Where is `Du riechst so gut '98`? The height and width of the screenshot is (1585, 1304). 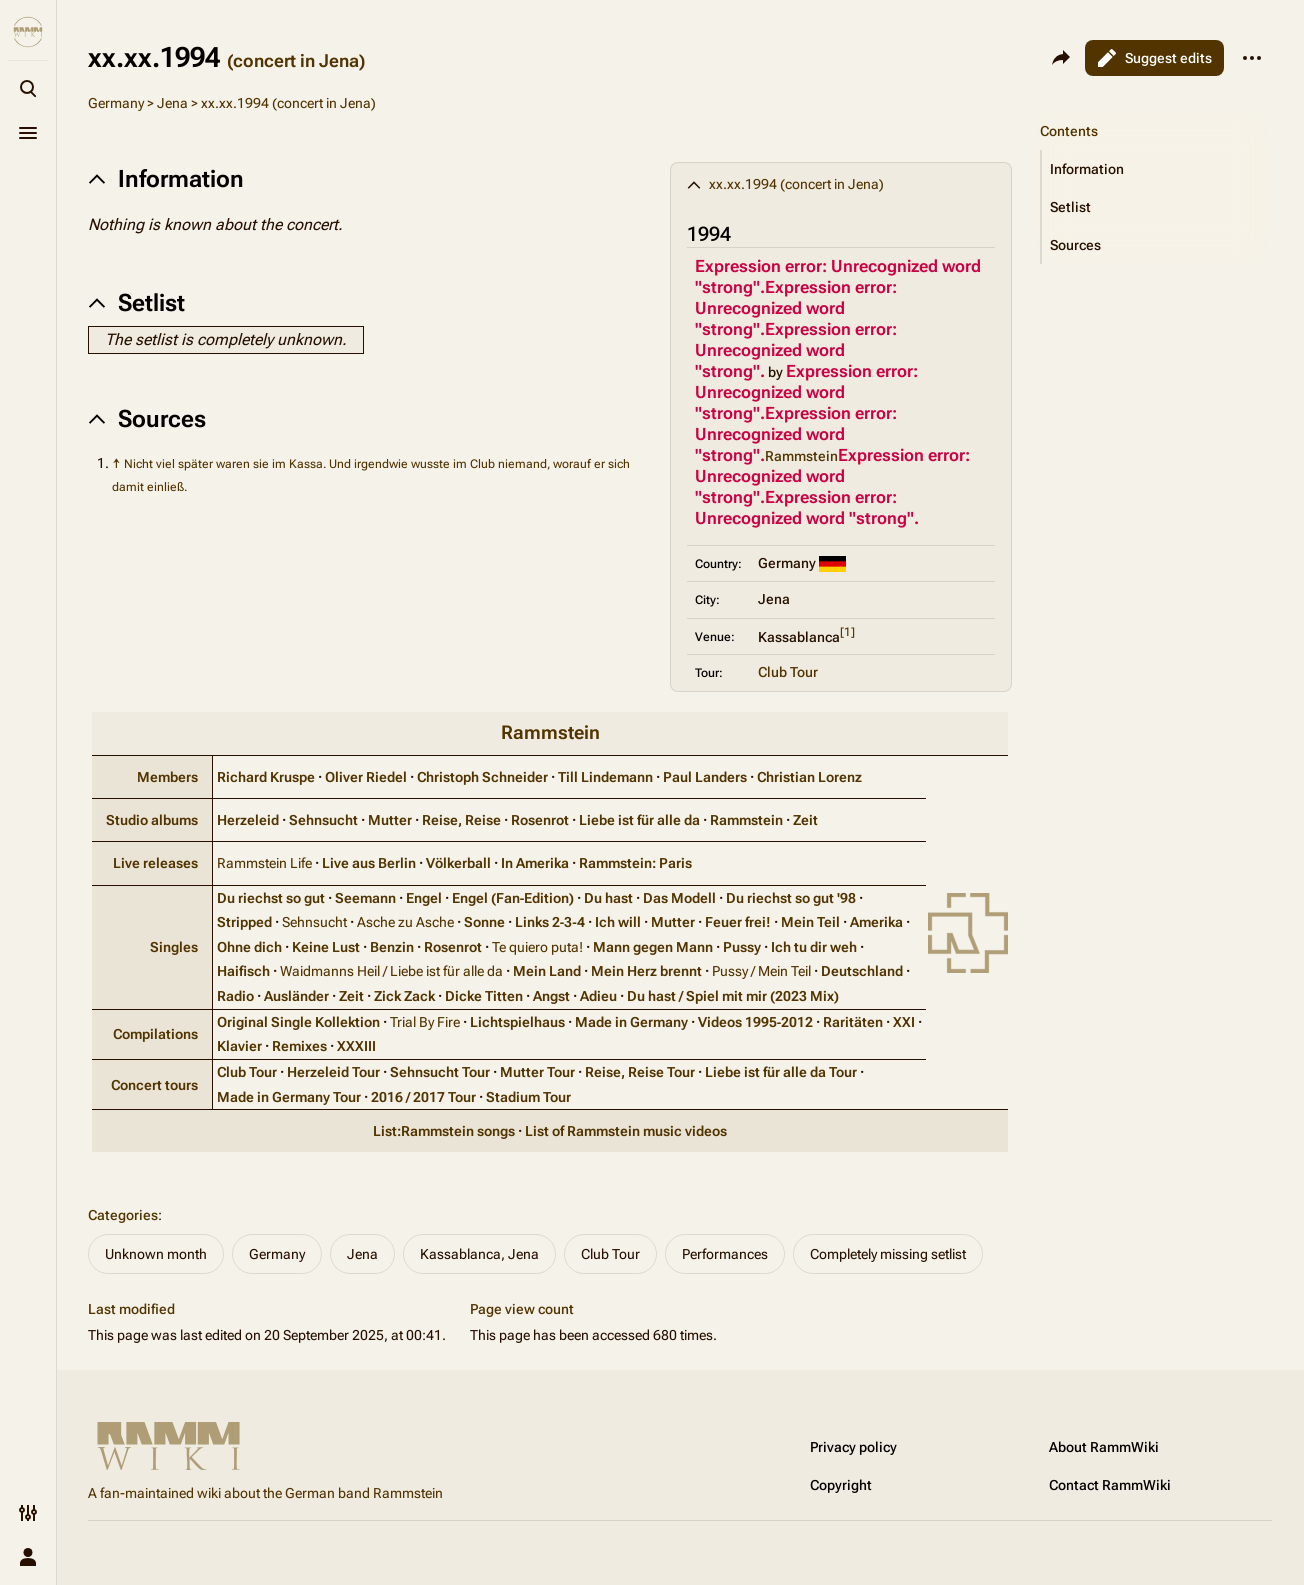
Du riechst so gut '98 is located at coordinates (791, 898).